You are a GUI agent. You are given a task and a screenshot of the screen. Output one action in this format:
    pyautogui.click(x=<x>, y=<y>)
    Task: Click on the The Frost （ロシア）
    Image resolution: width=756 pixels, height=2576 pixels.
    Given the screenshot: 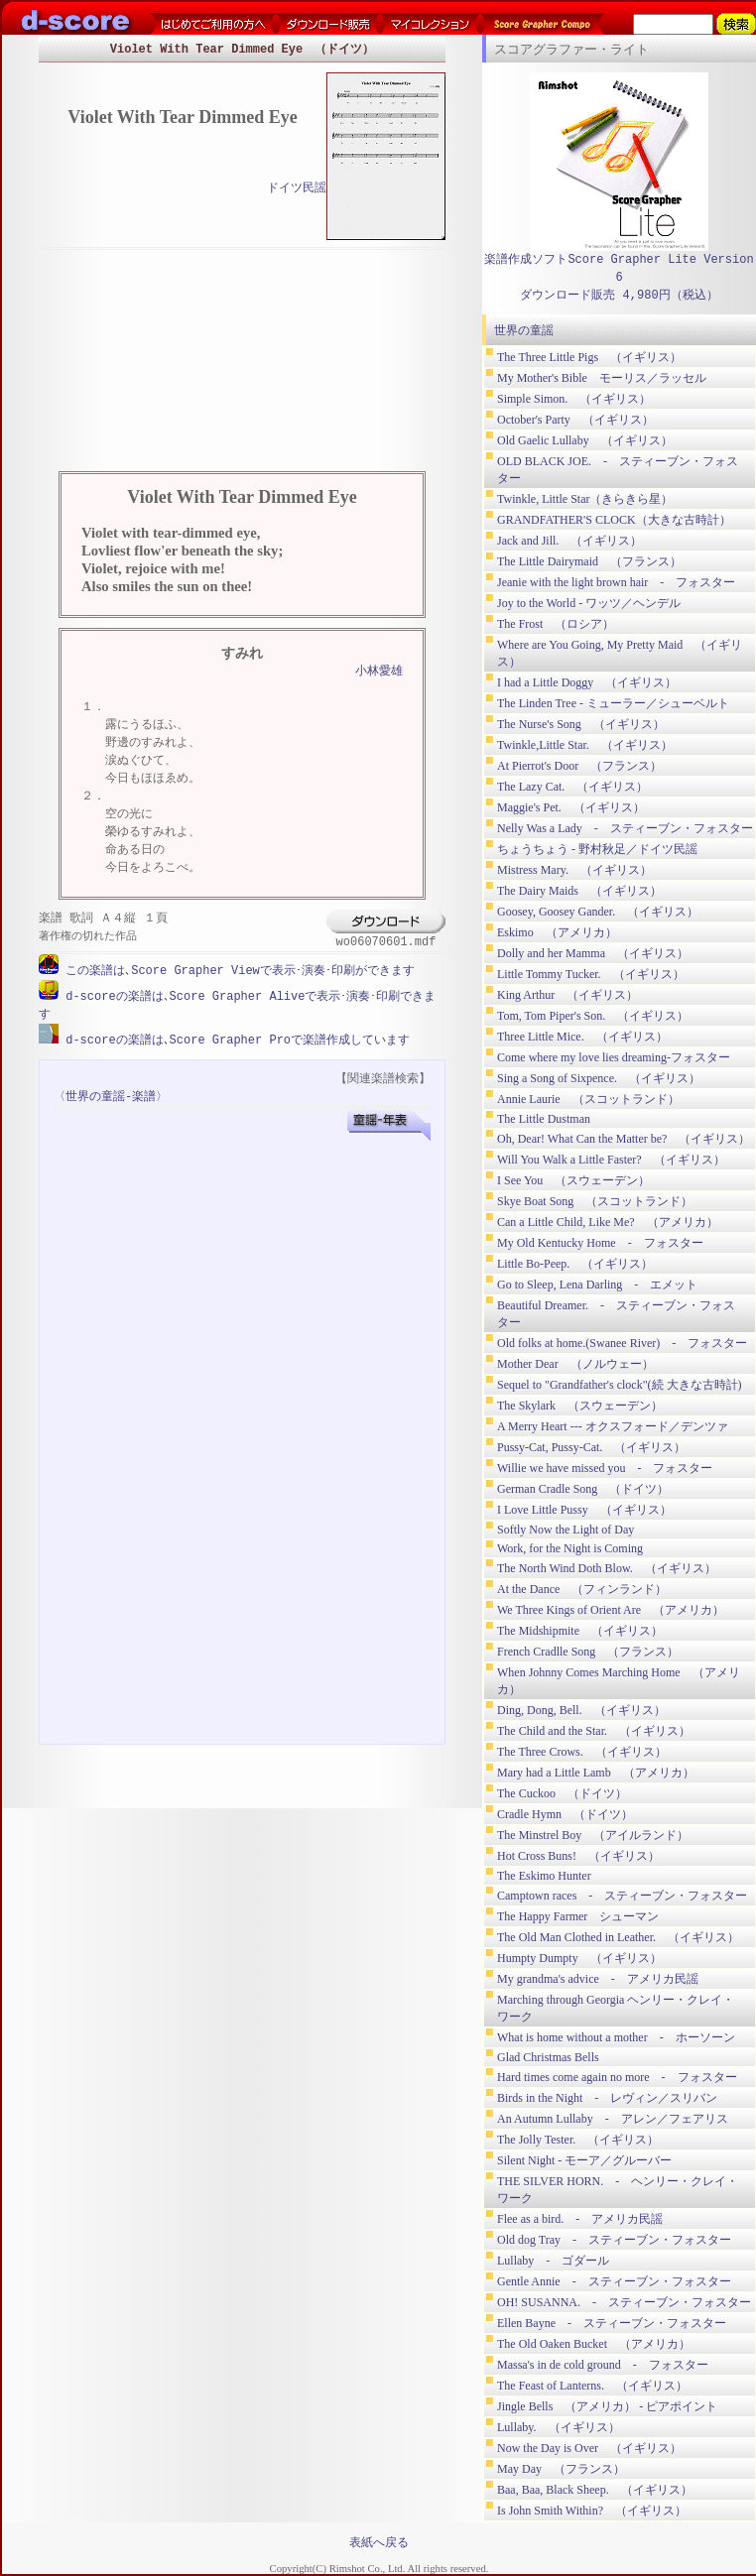 What is the action you would take?
    pyautogui.click(x=555, y=624)
    